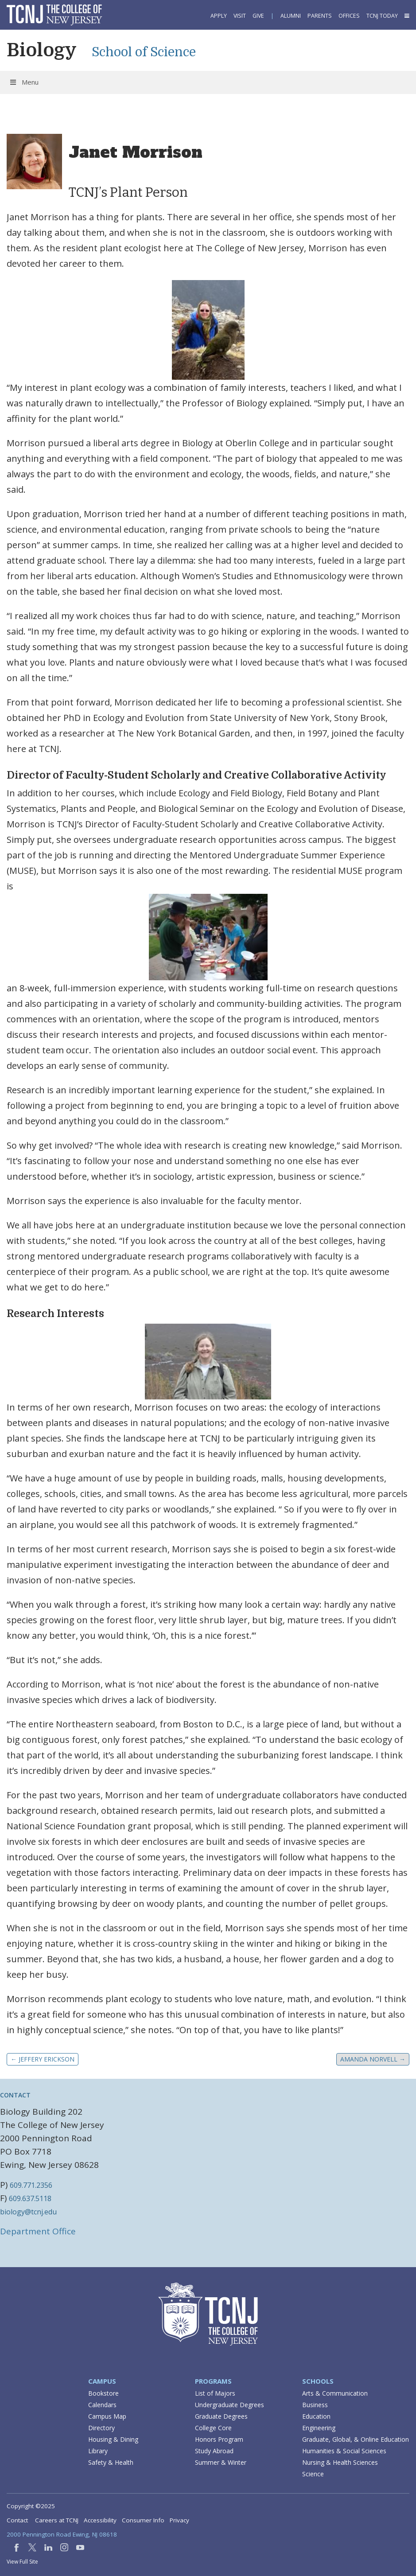  Describe the element at coordinates (239, 15) in the screenshot. I see `Visit` at that location.